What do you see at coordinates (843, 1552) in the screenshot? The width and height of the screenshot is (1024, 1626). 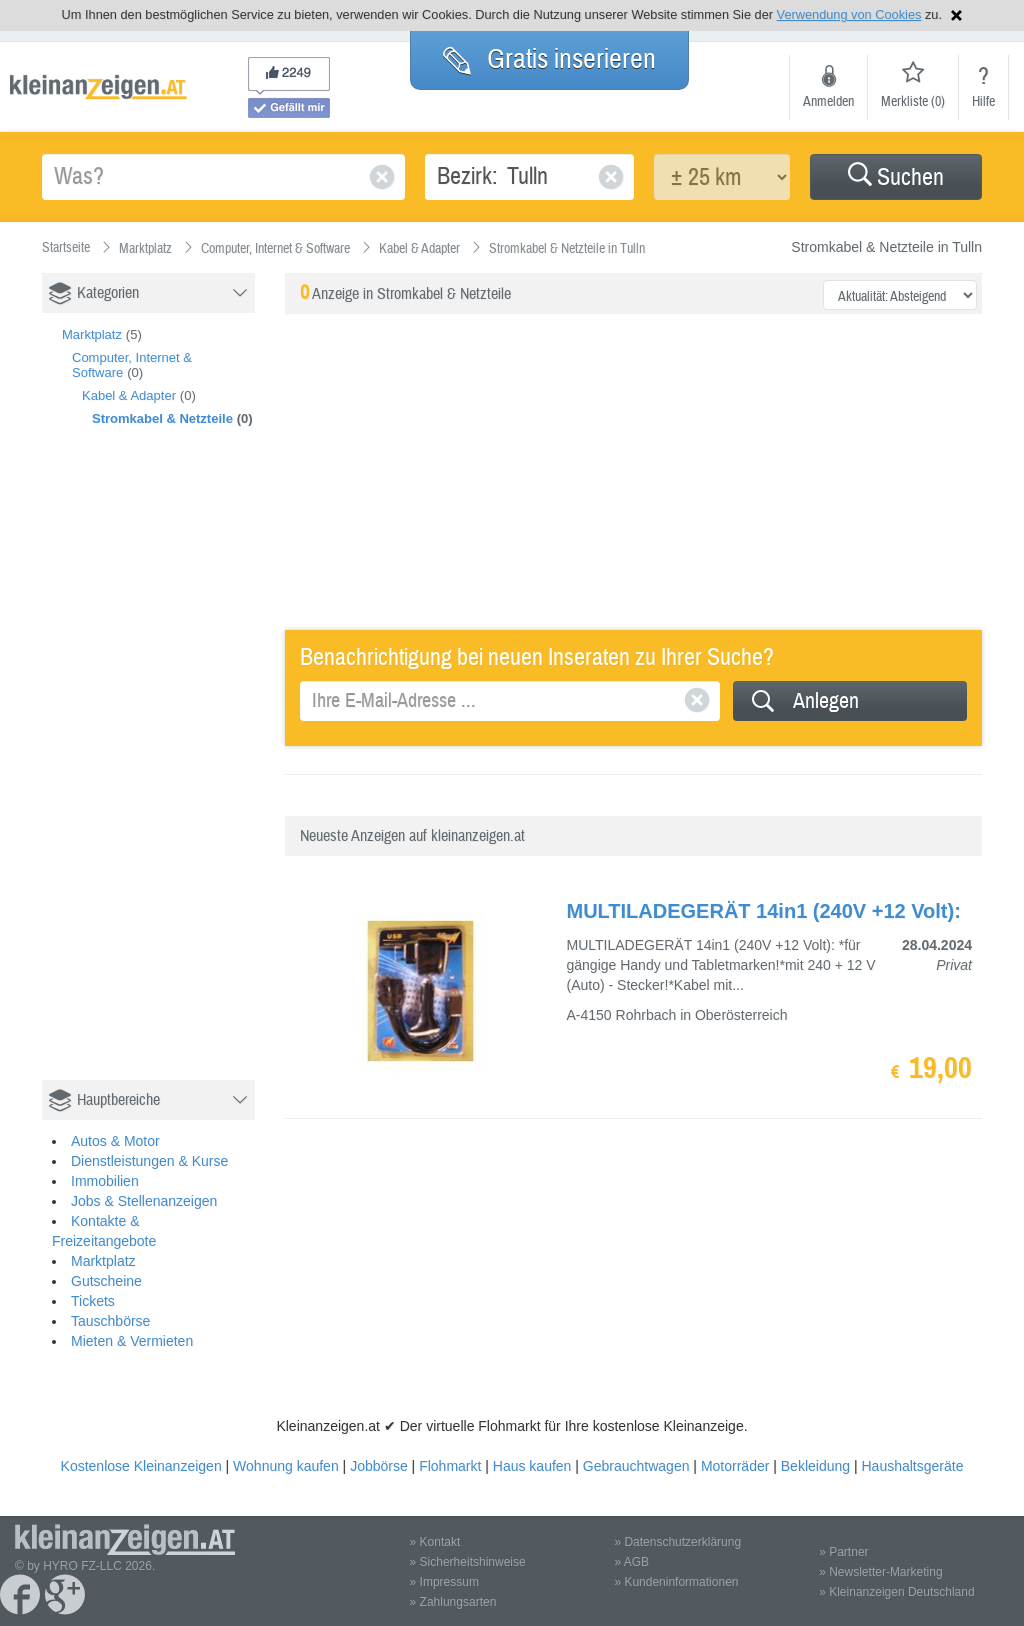 I see `» Partner` at bounding box center [843, 1552].